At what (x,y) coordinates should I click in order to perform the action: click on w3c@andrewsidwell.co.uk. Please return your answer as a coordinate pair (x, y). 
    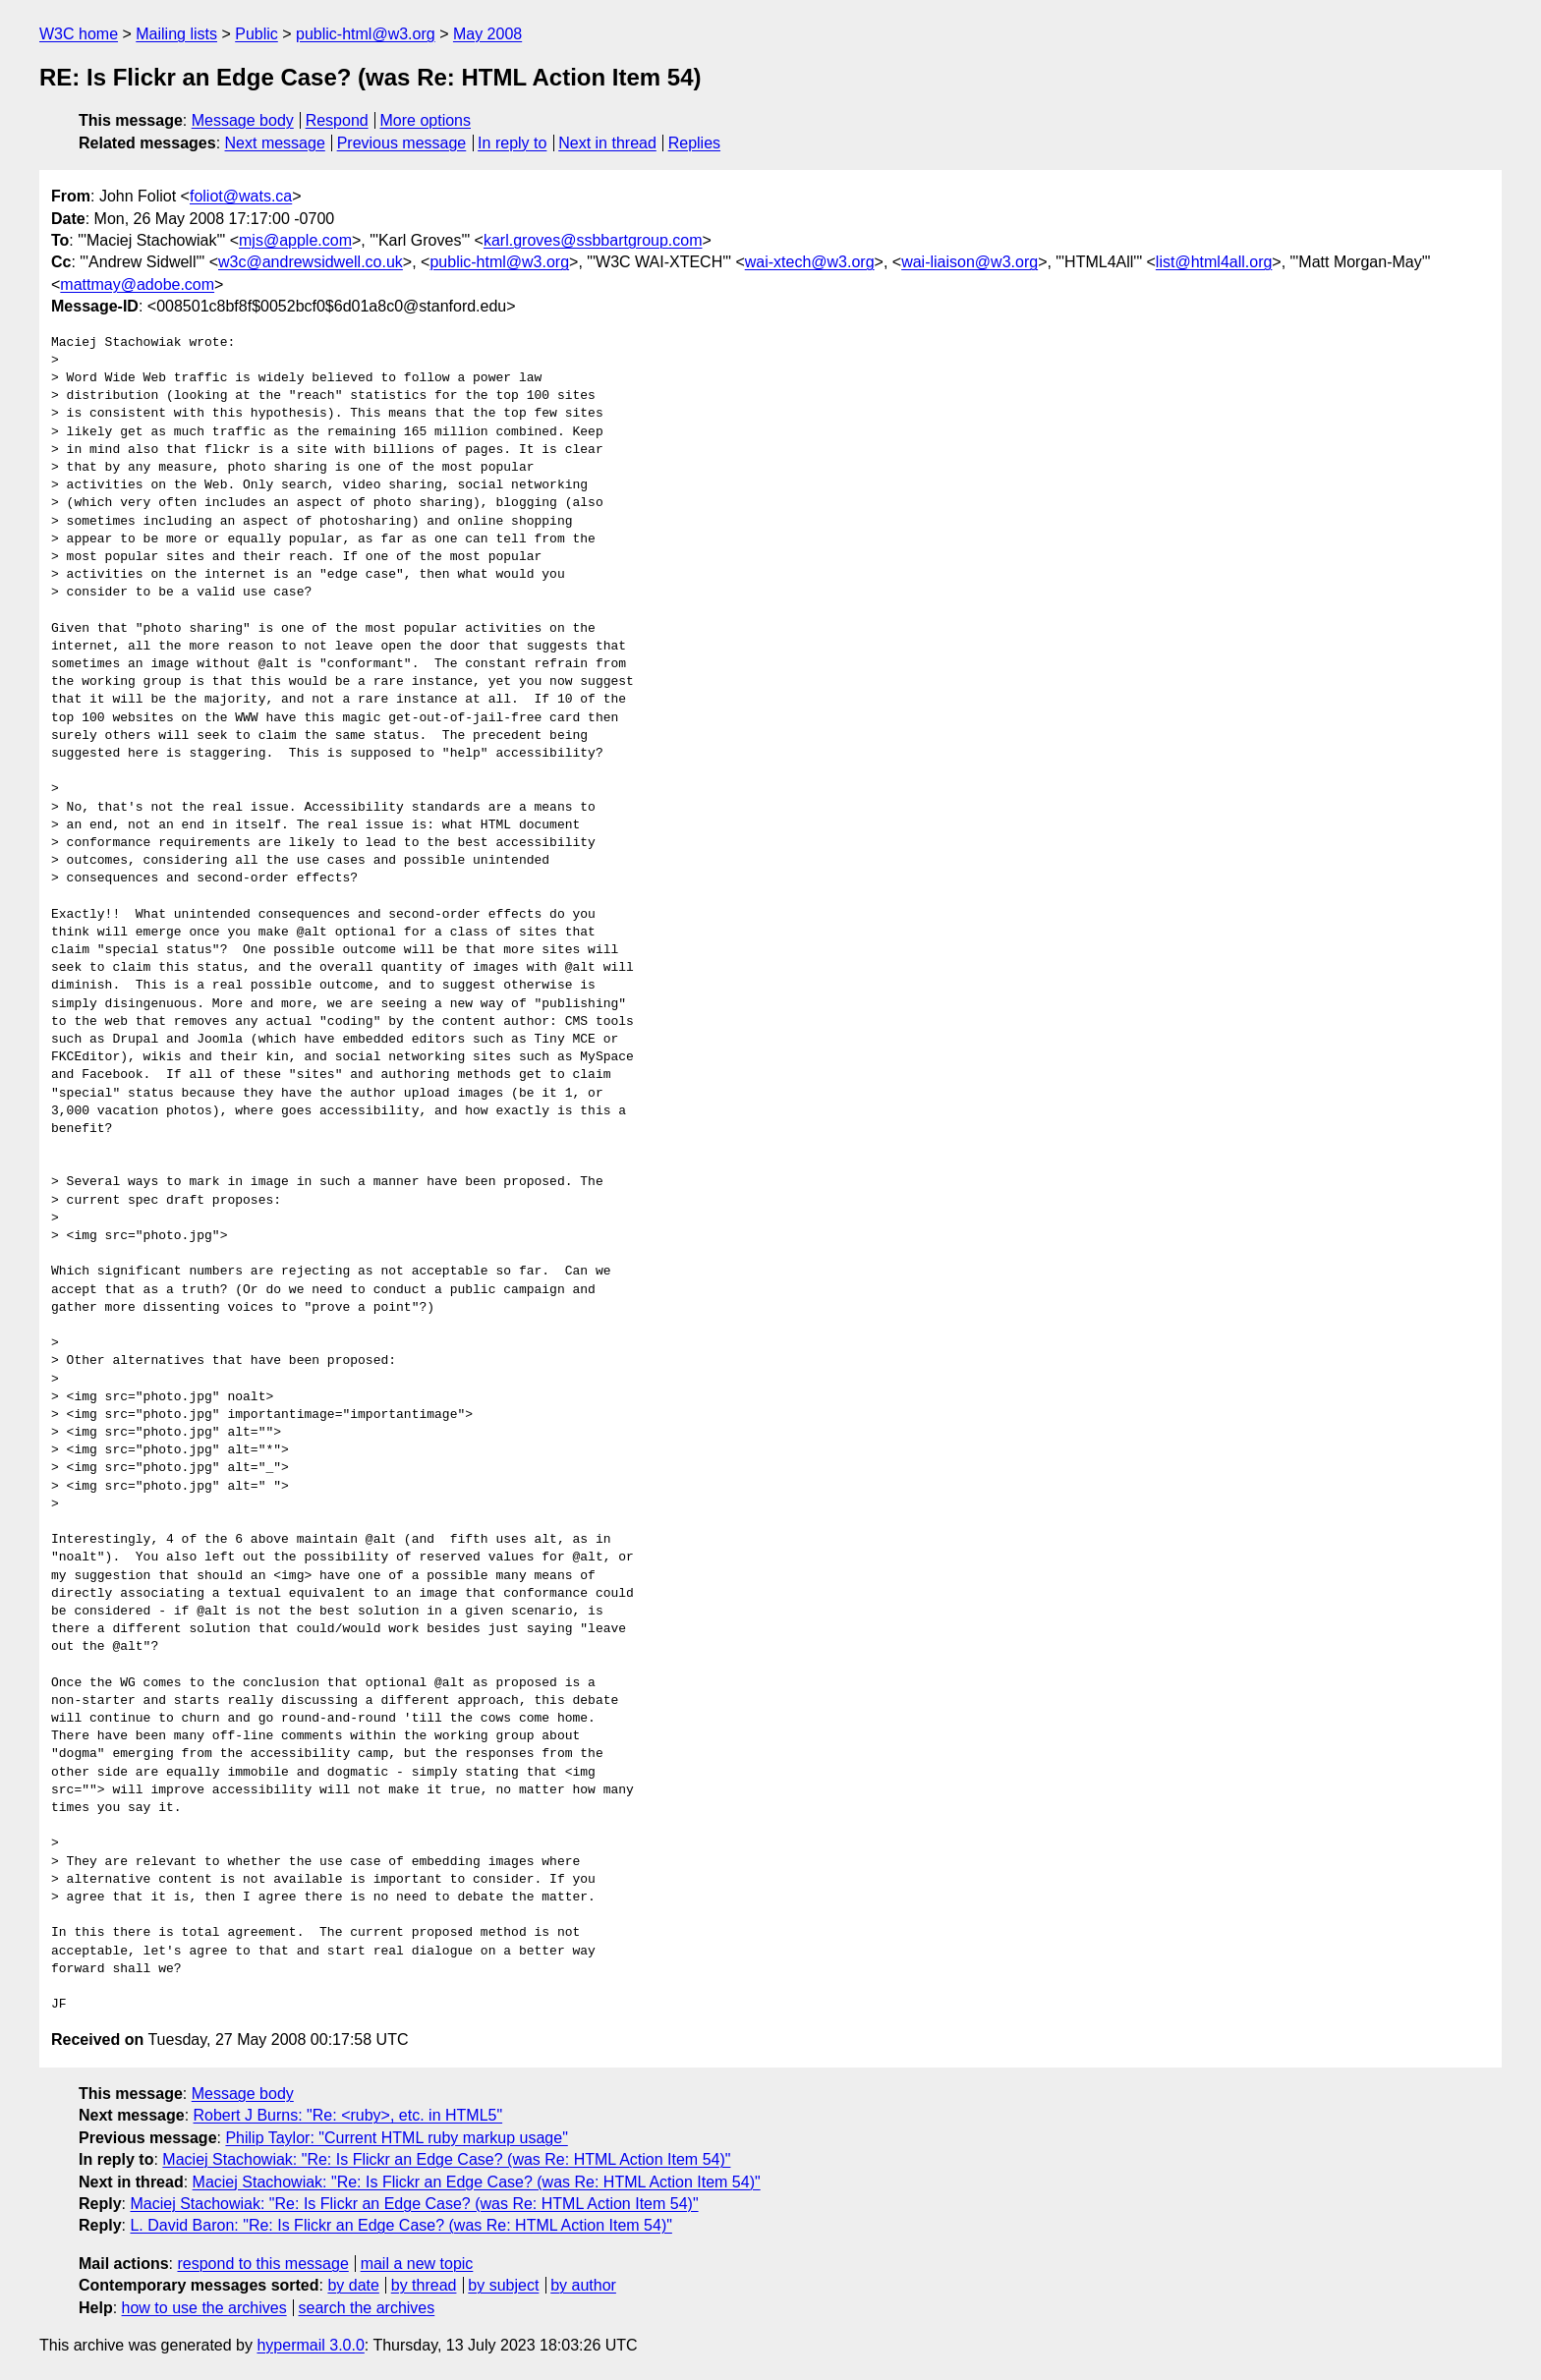
    Looking at the image, I should click on (310, 262).